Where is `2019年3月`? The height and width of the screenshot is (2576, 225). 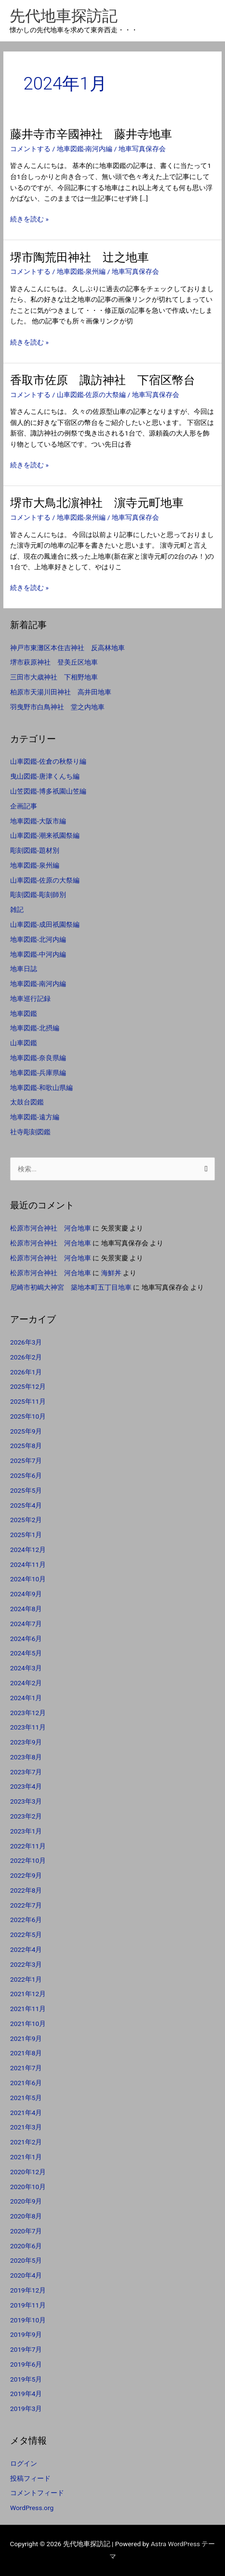
2019年3月 is located at coordinates (26, 2408).